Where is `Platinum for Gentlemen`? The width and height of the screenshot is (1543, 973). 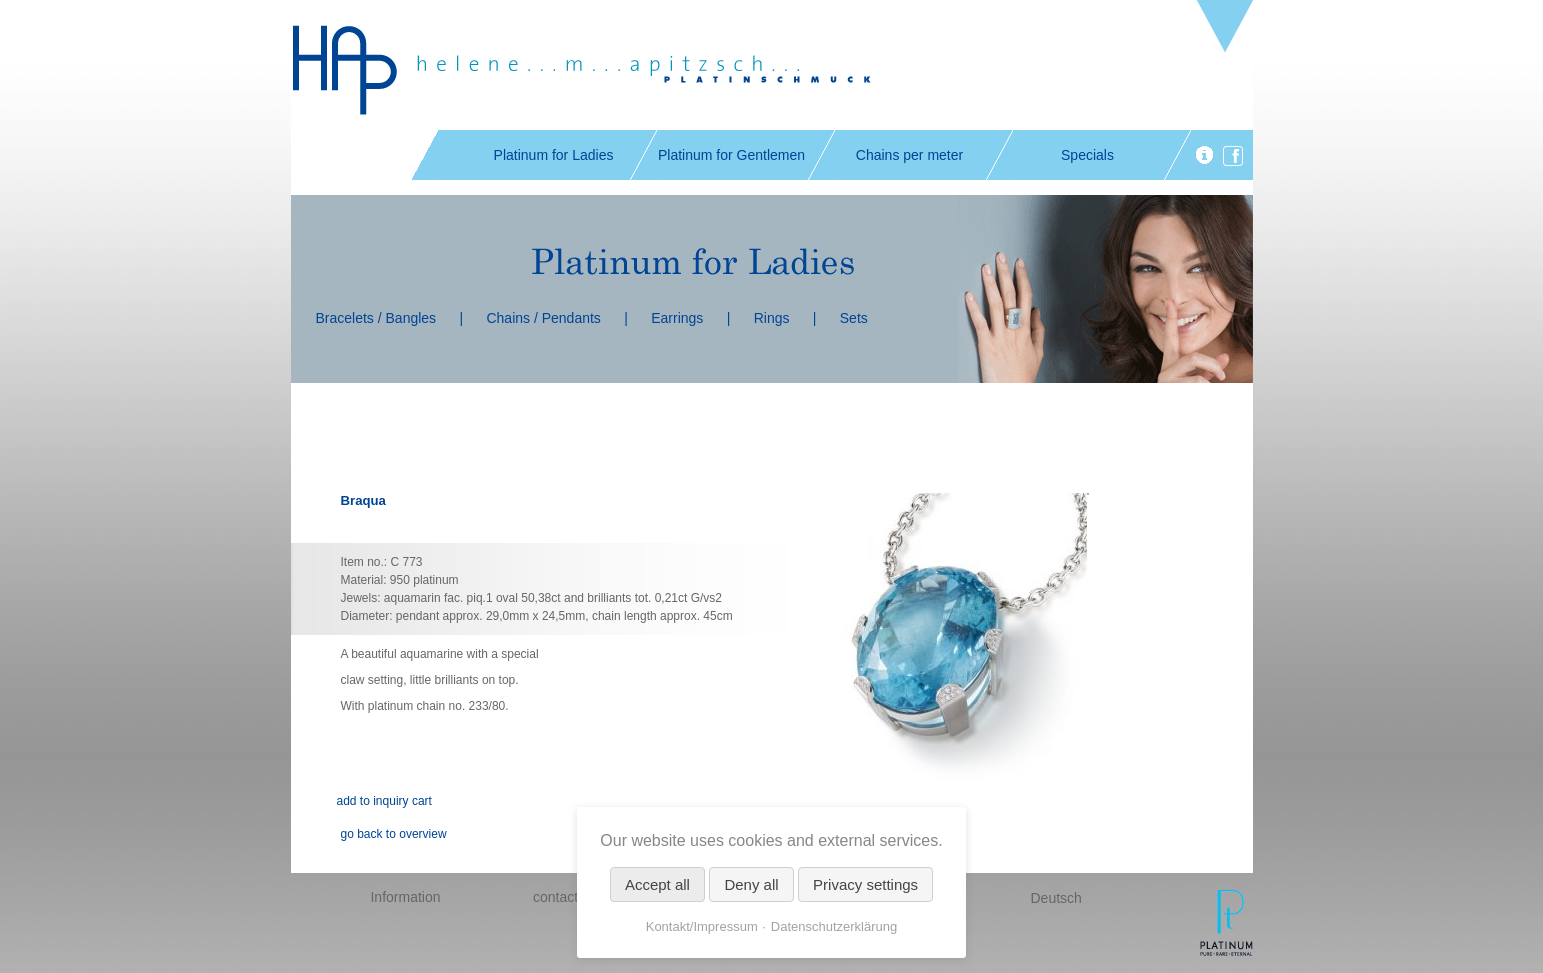
Platinum for Gentlemen is located at coordinates (731, 155).